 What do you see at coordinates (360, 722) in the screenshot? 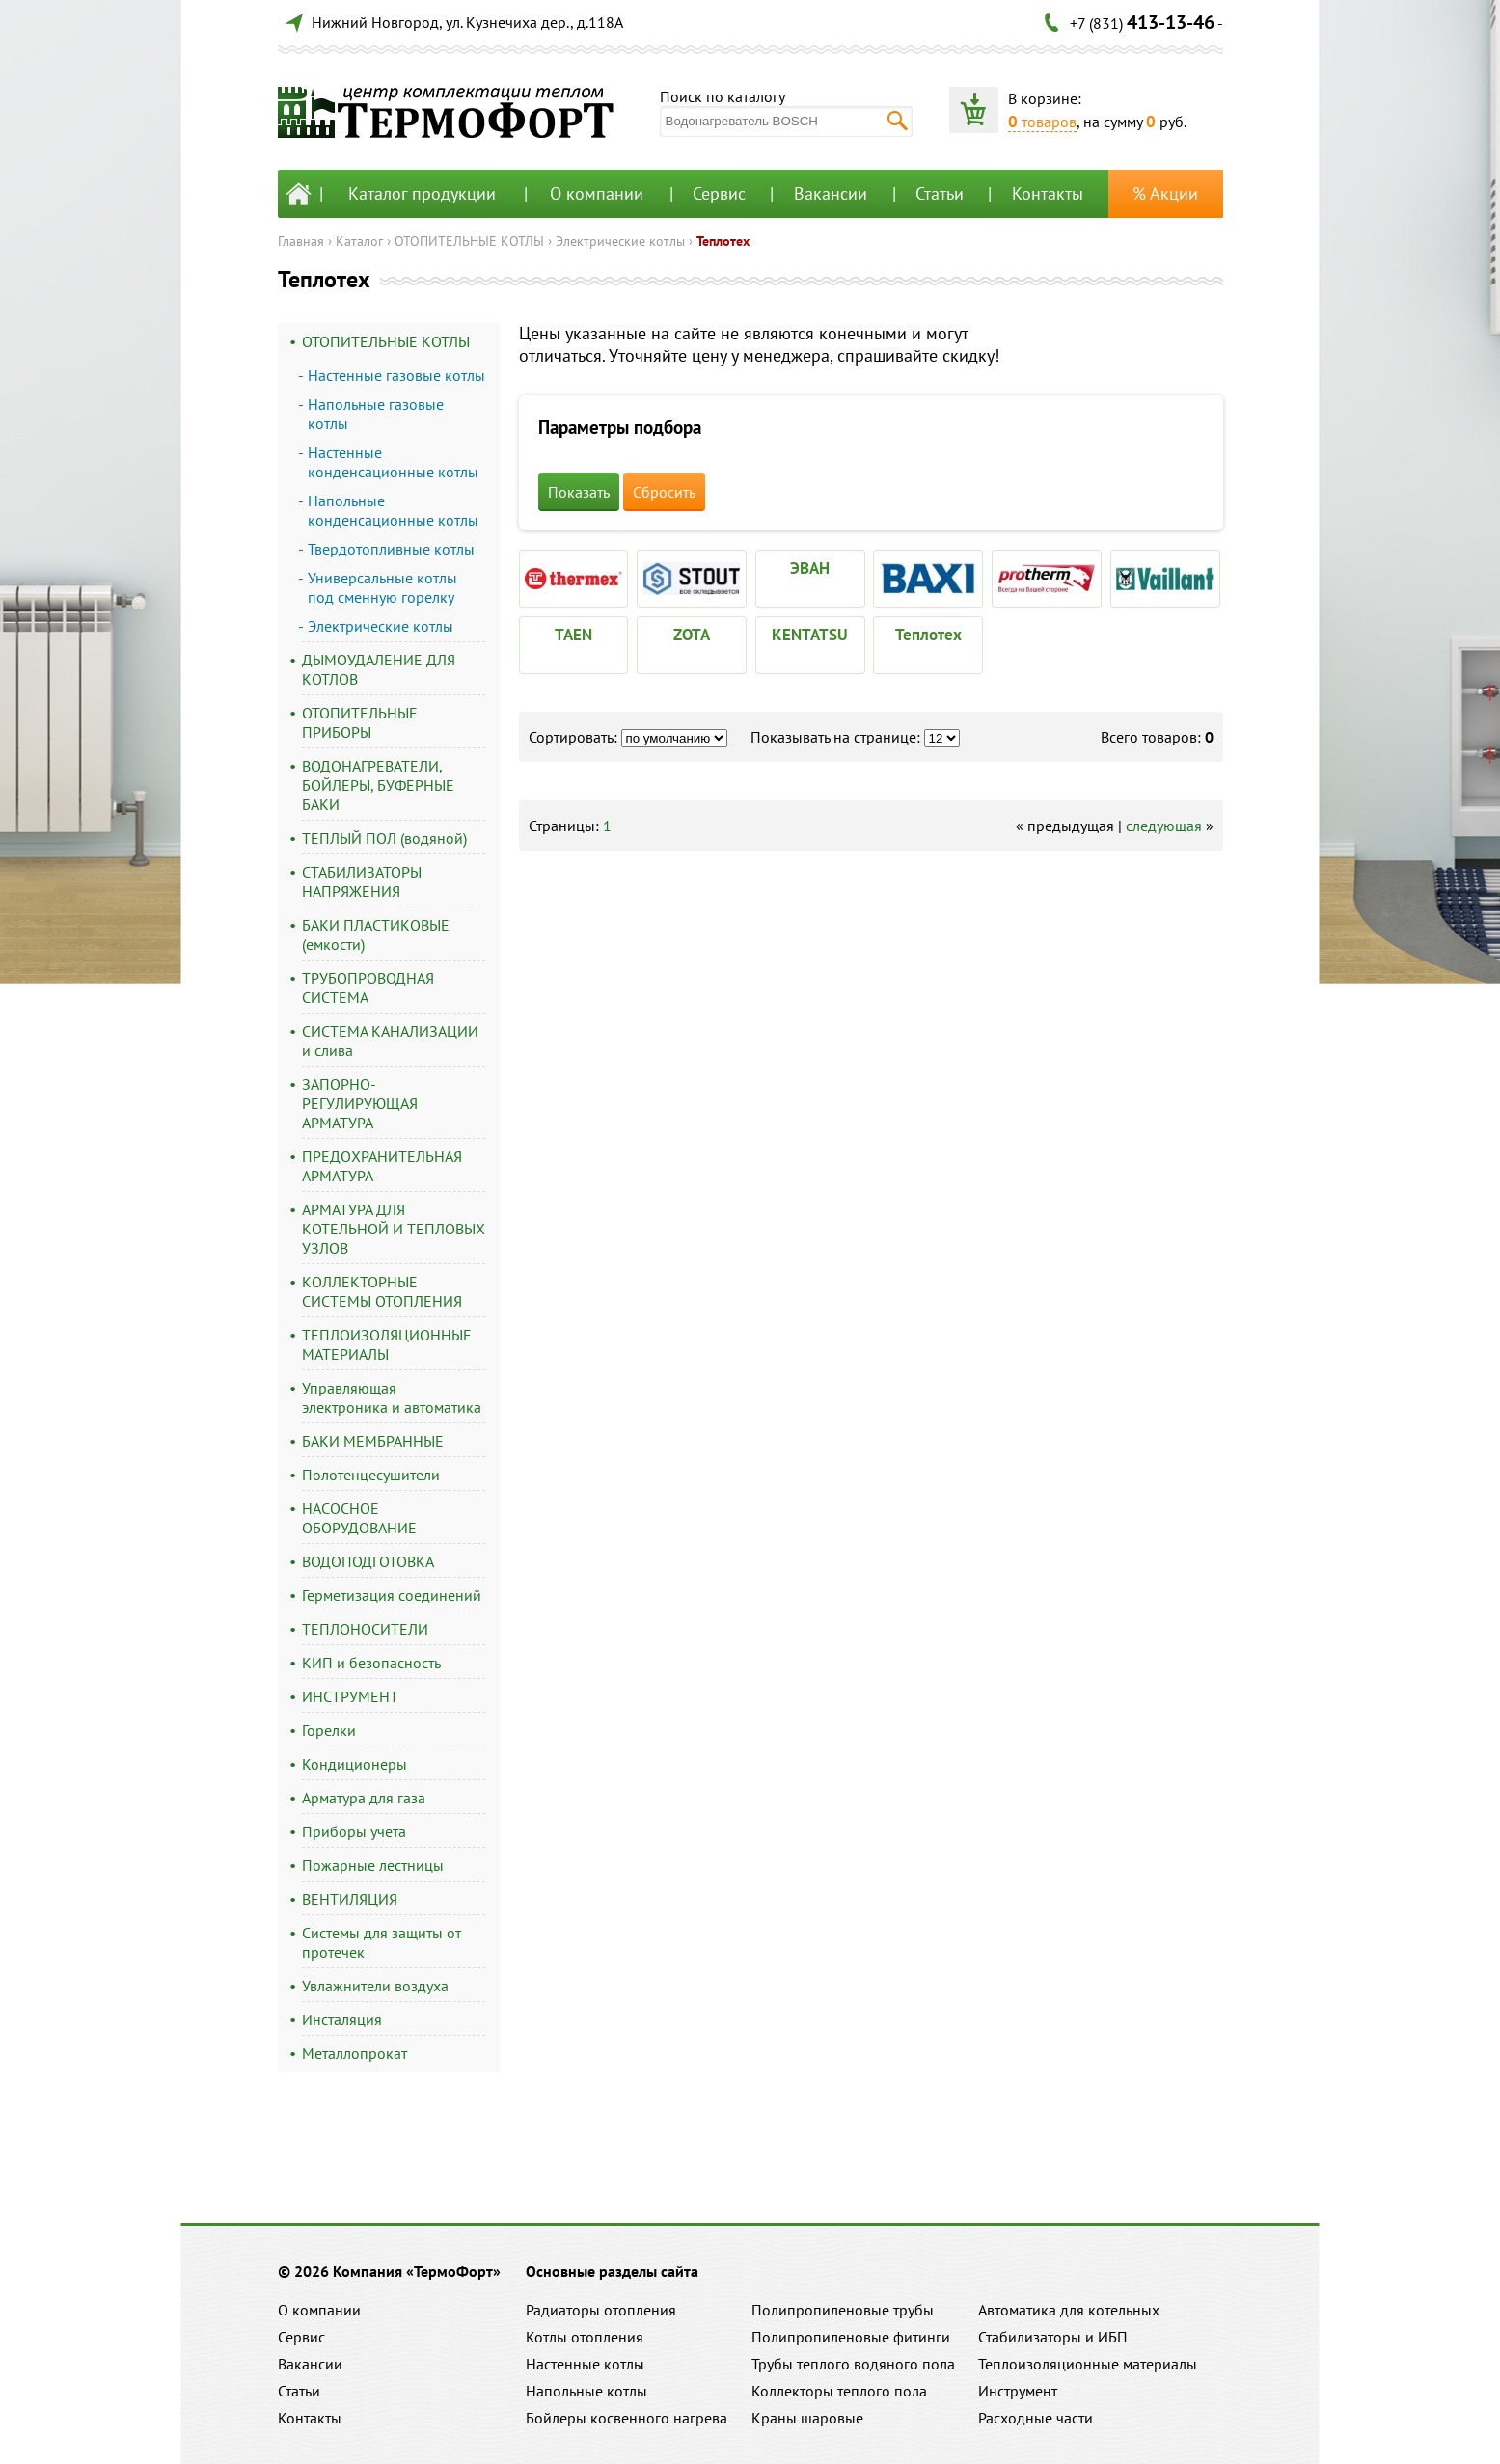
I see `ОТОПИТЕЛЬНЫЕ ПРИБОРЫ` at bounding box center [360, 722].